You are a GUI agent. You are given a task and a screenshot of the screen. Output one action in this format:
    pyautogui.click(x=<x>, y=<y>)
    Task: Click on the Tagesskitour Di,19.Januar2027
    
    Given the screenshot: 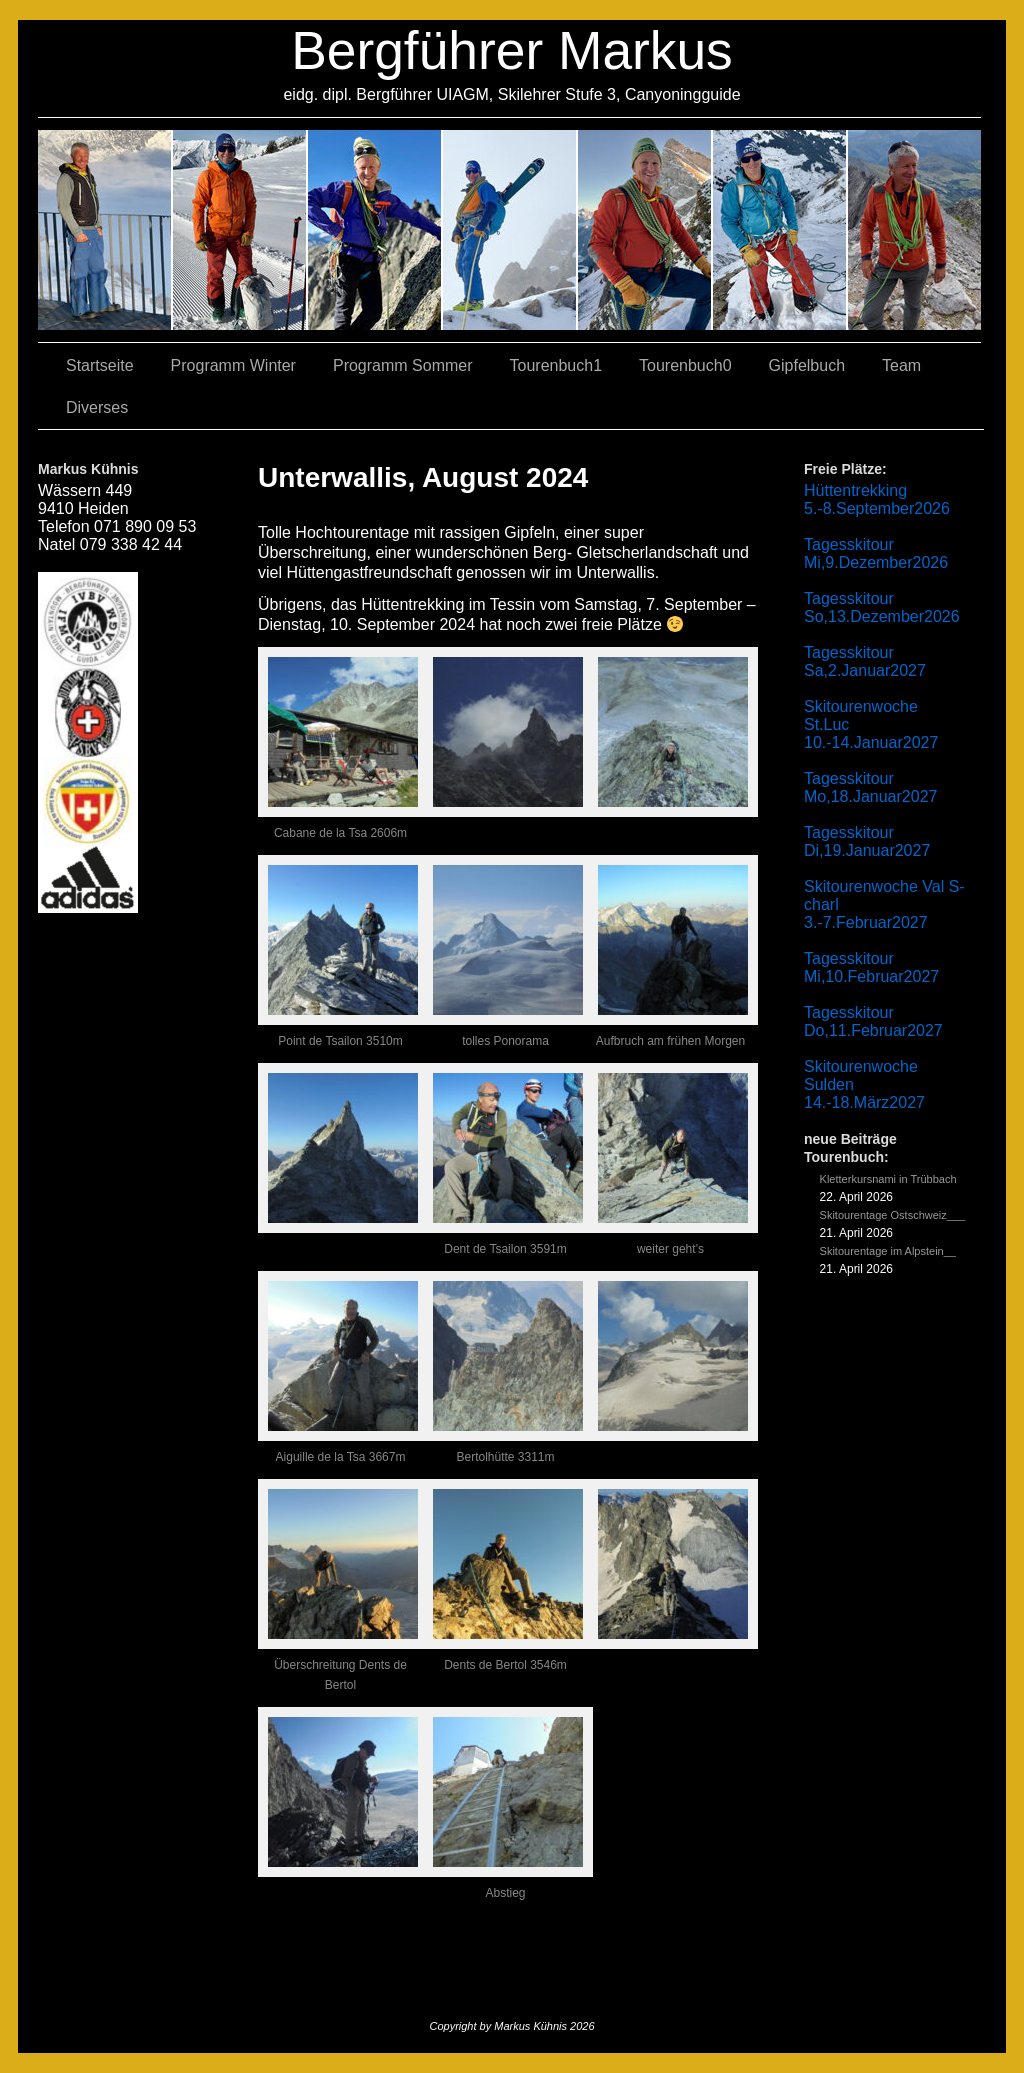 What is the action you would take?
    pyautogui.click(x=867, y=841)
    